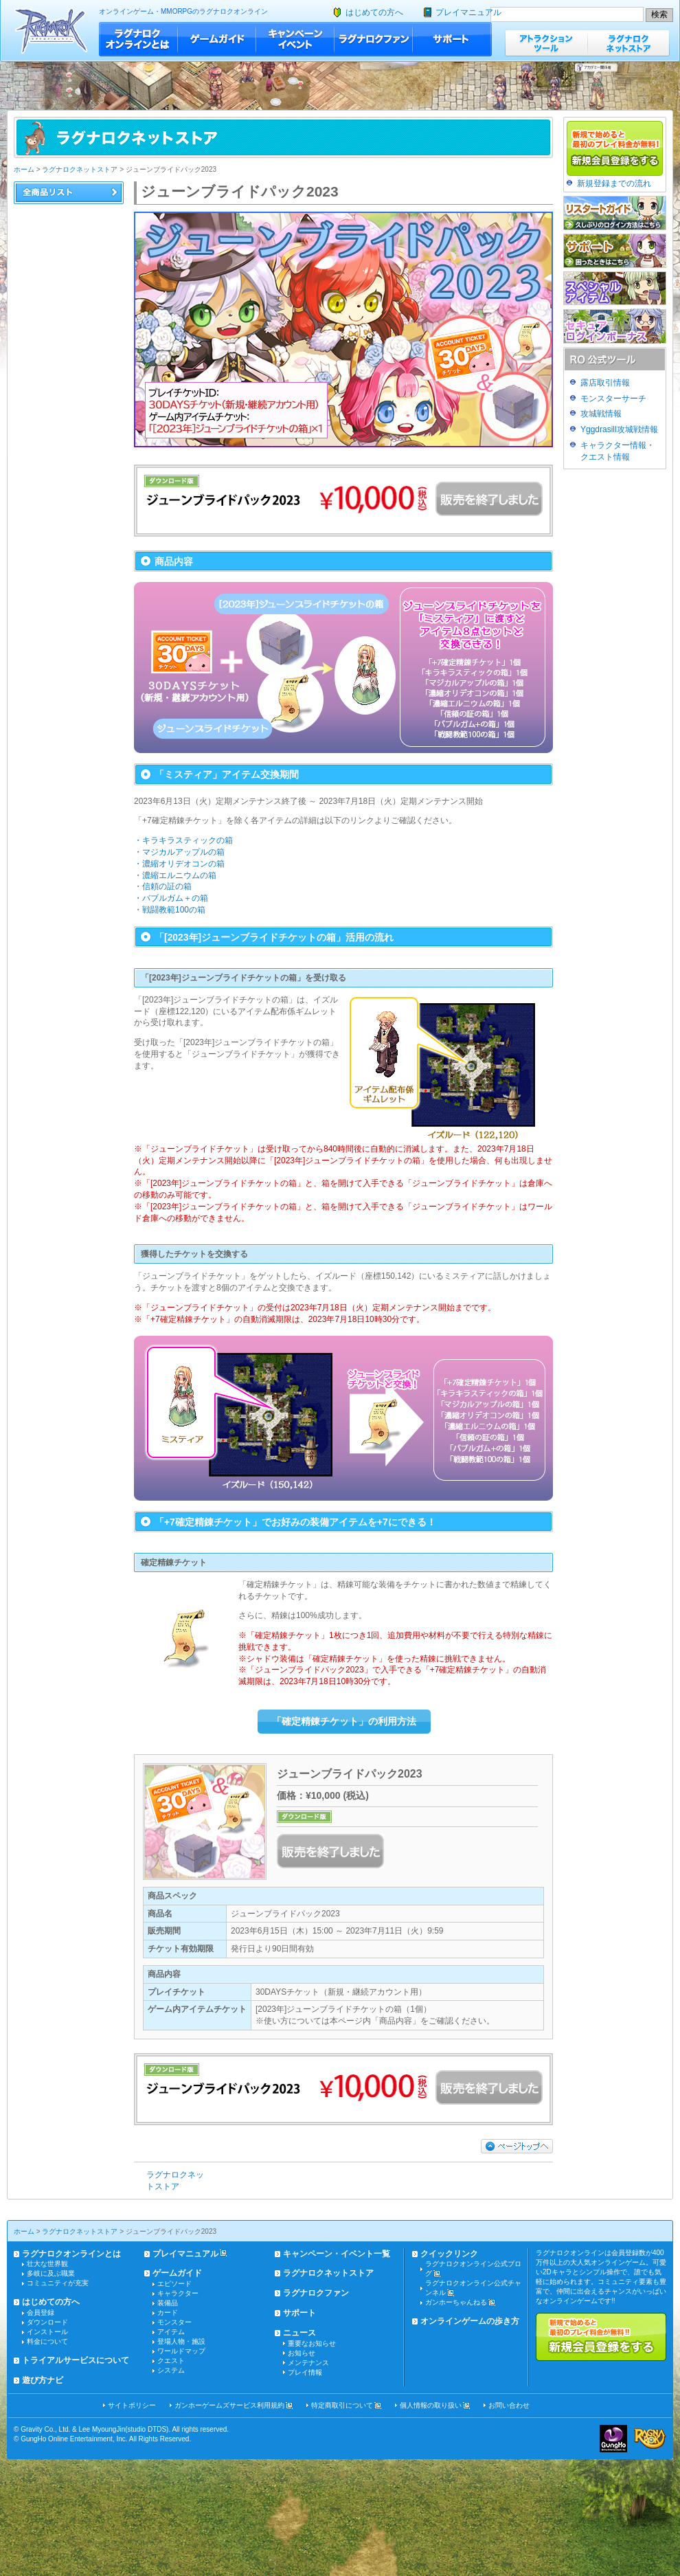 The image size is (680, 2576). What do you see at coordinates (179, 852) in the screenshot?
I see `・マジカルアップルの箱` at bounding box center [179, 852].